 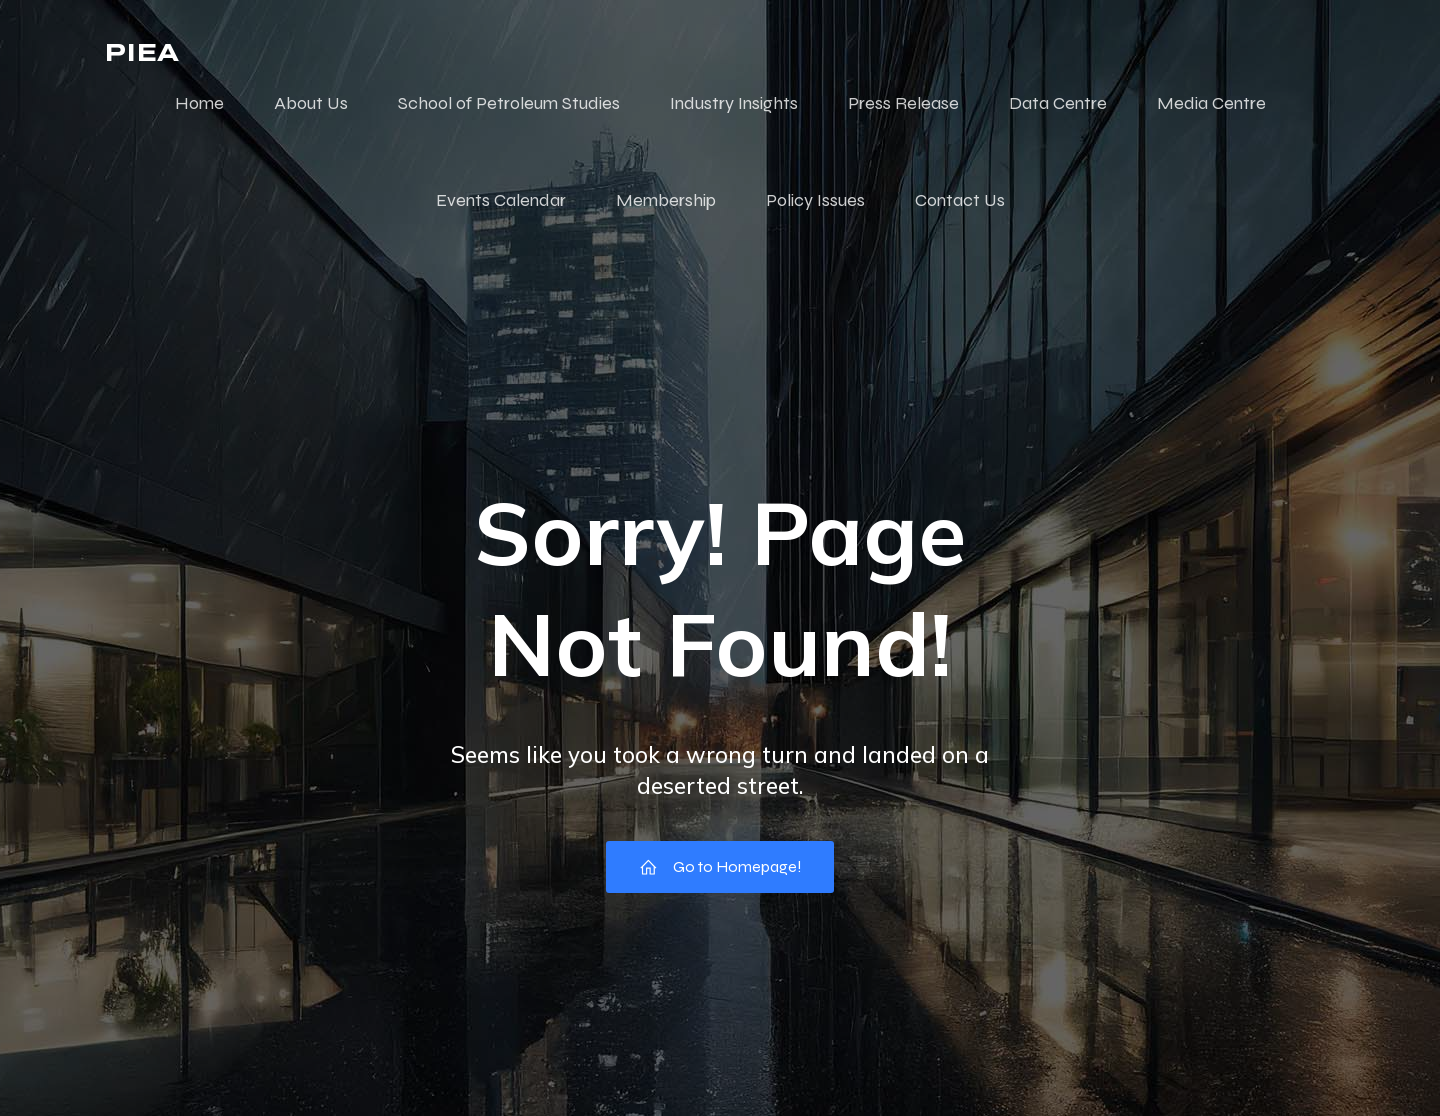 What do you see at coordinates (311, 103) in the screenshot?
I see `About Us` at bounding box center [311, 103].